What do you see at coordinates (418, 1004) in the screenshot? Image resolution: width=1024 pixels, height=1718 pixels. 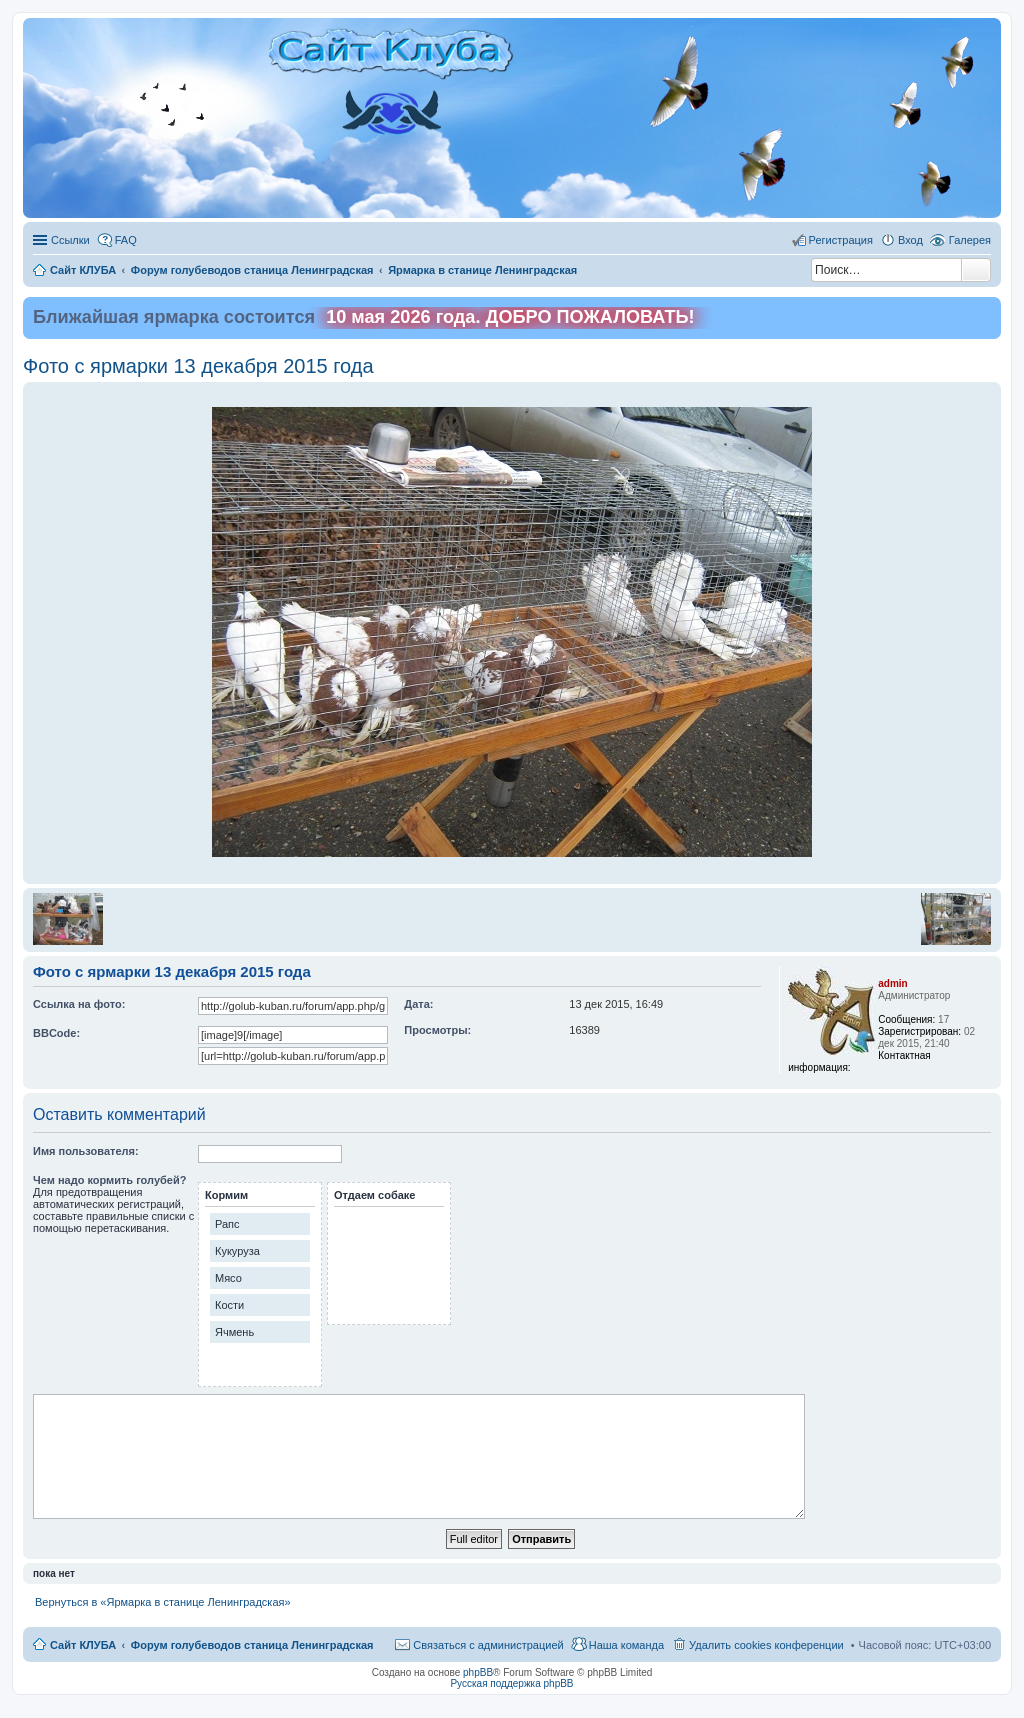 I see `Дата:` at bounding box center [418, 1004].